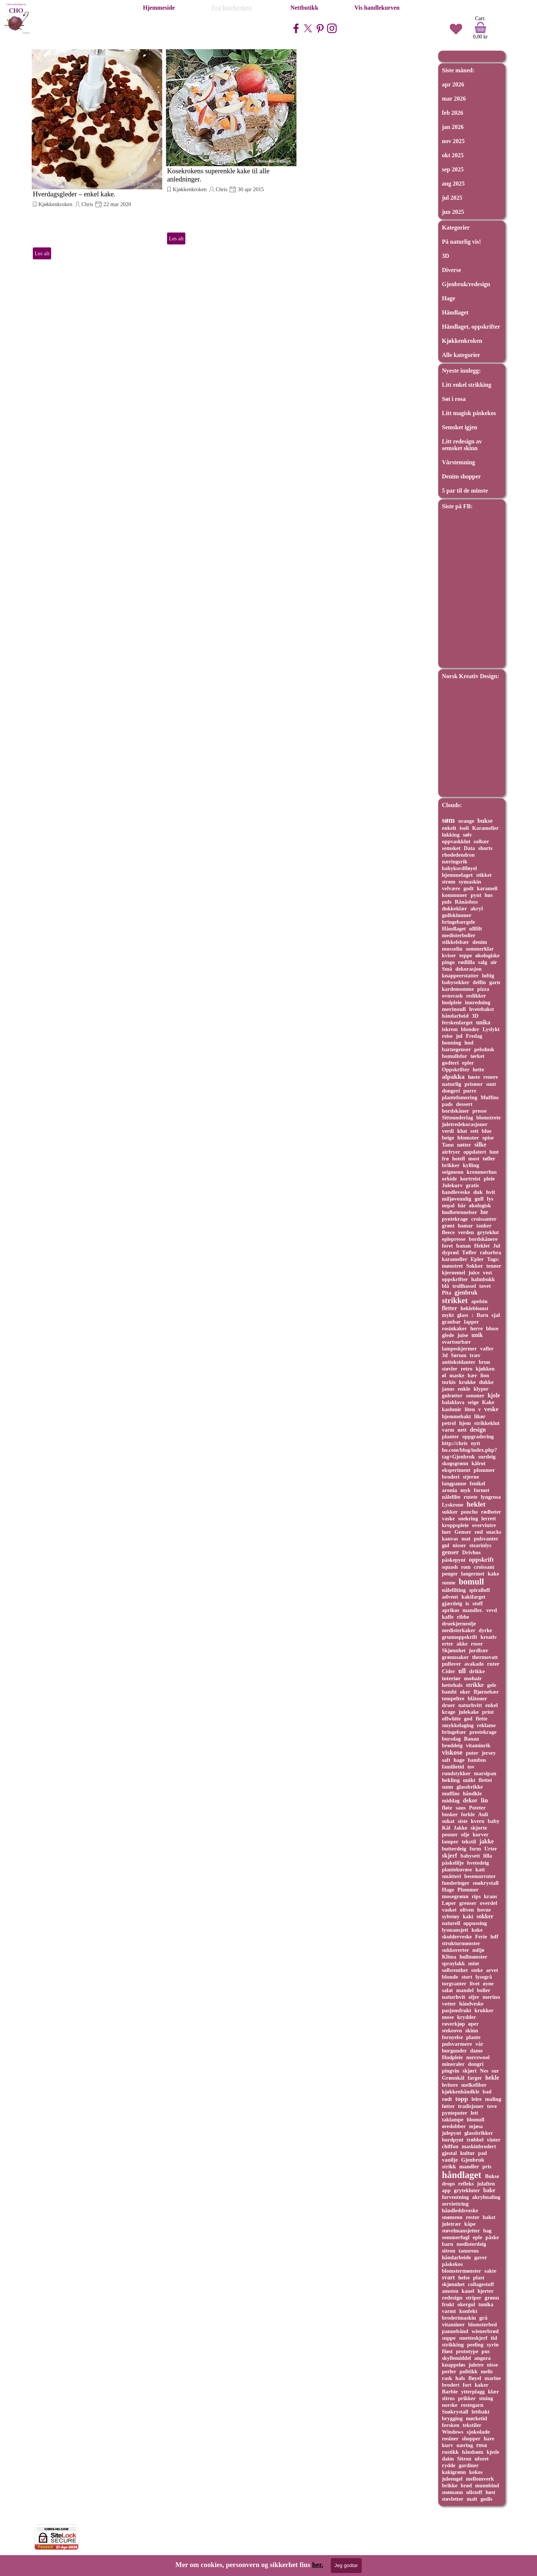  Describe the element at coordinates (451, 1322) in the screenshot. I see `granbar` at that location.